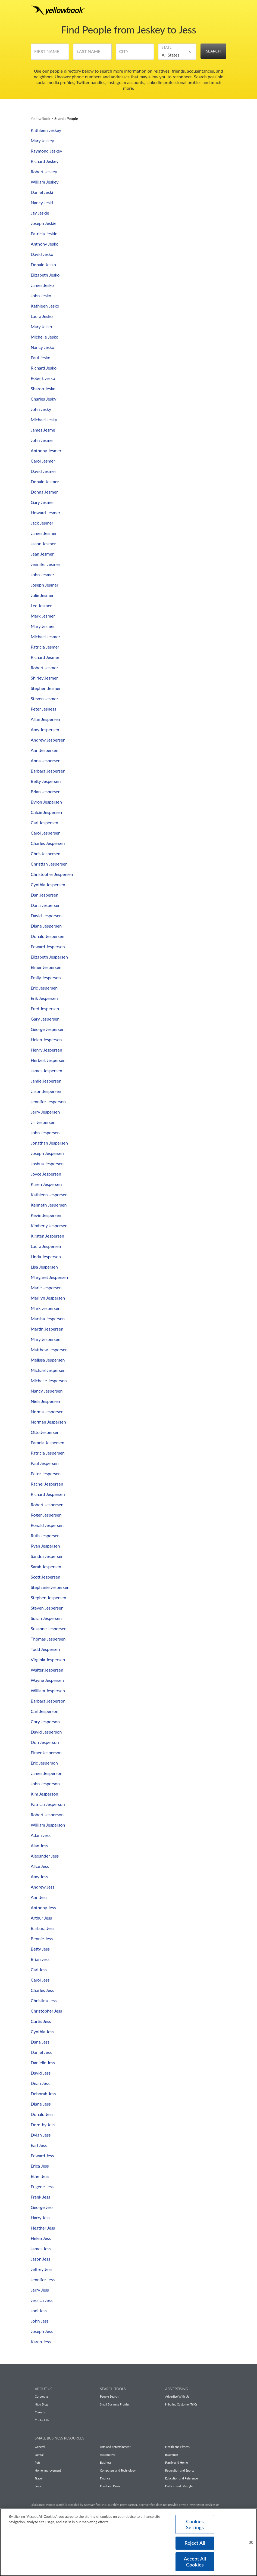 This screenshot has height=2576, width=257. What do you see at coordinates (48, 1297) in the screenshot?
I see `Marilyn Jespersen` at bounding box center [48, 1297].